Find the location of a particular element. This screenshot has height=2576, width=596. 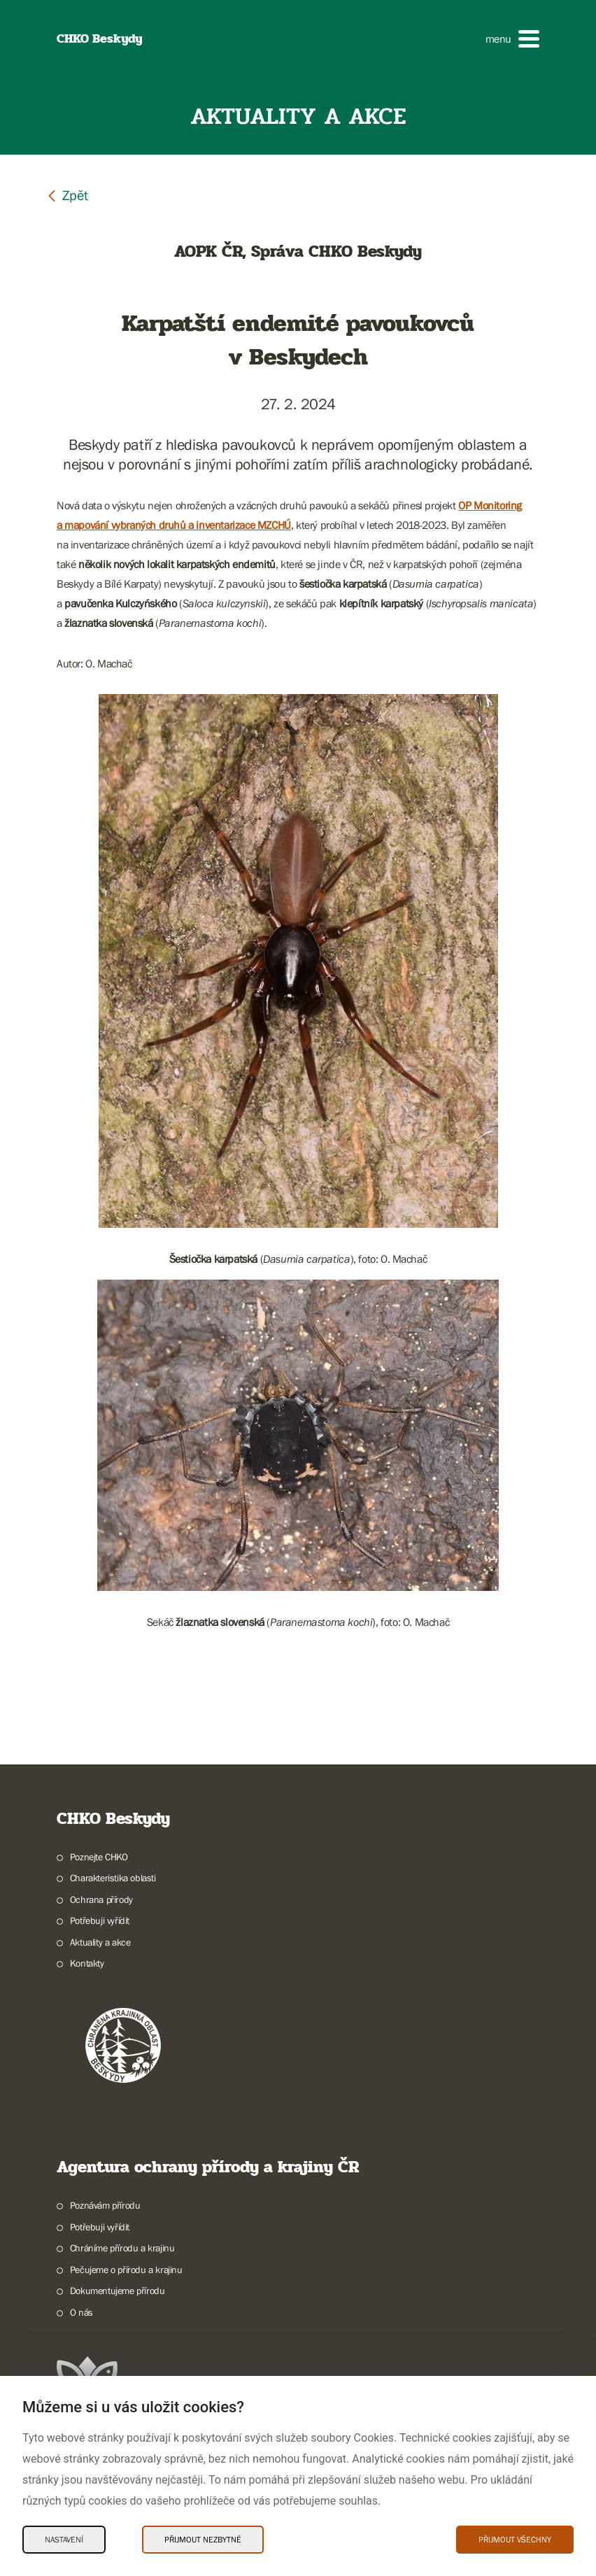

O nás is located at coordinates (81, 2312).